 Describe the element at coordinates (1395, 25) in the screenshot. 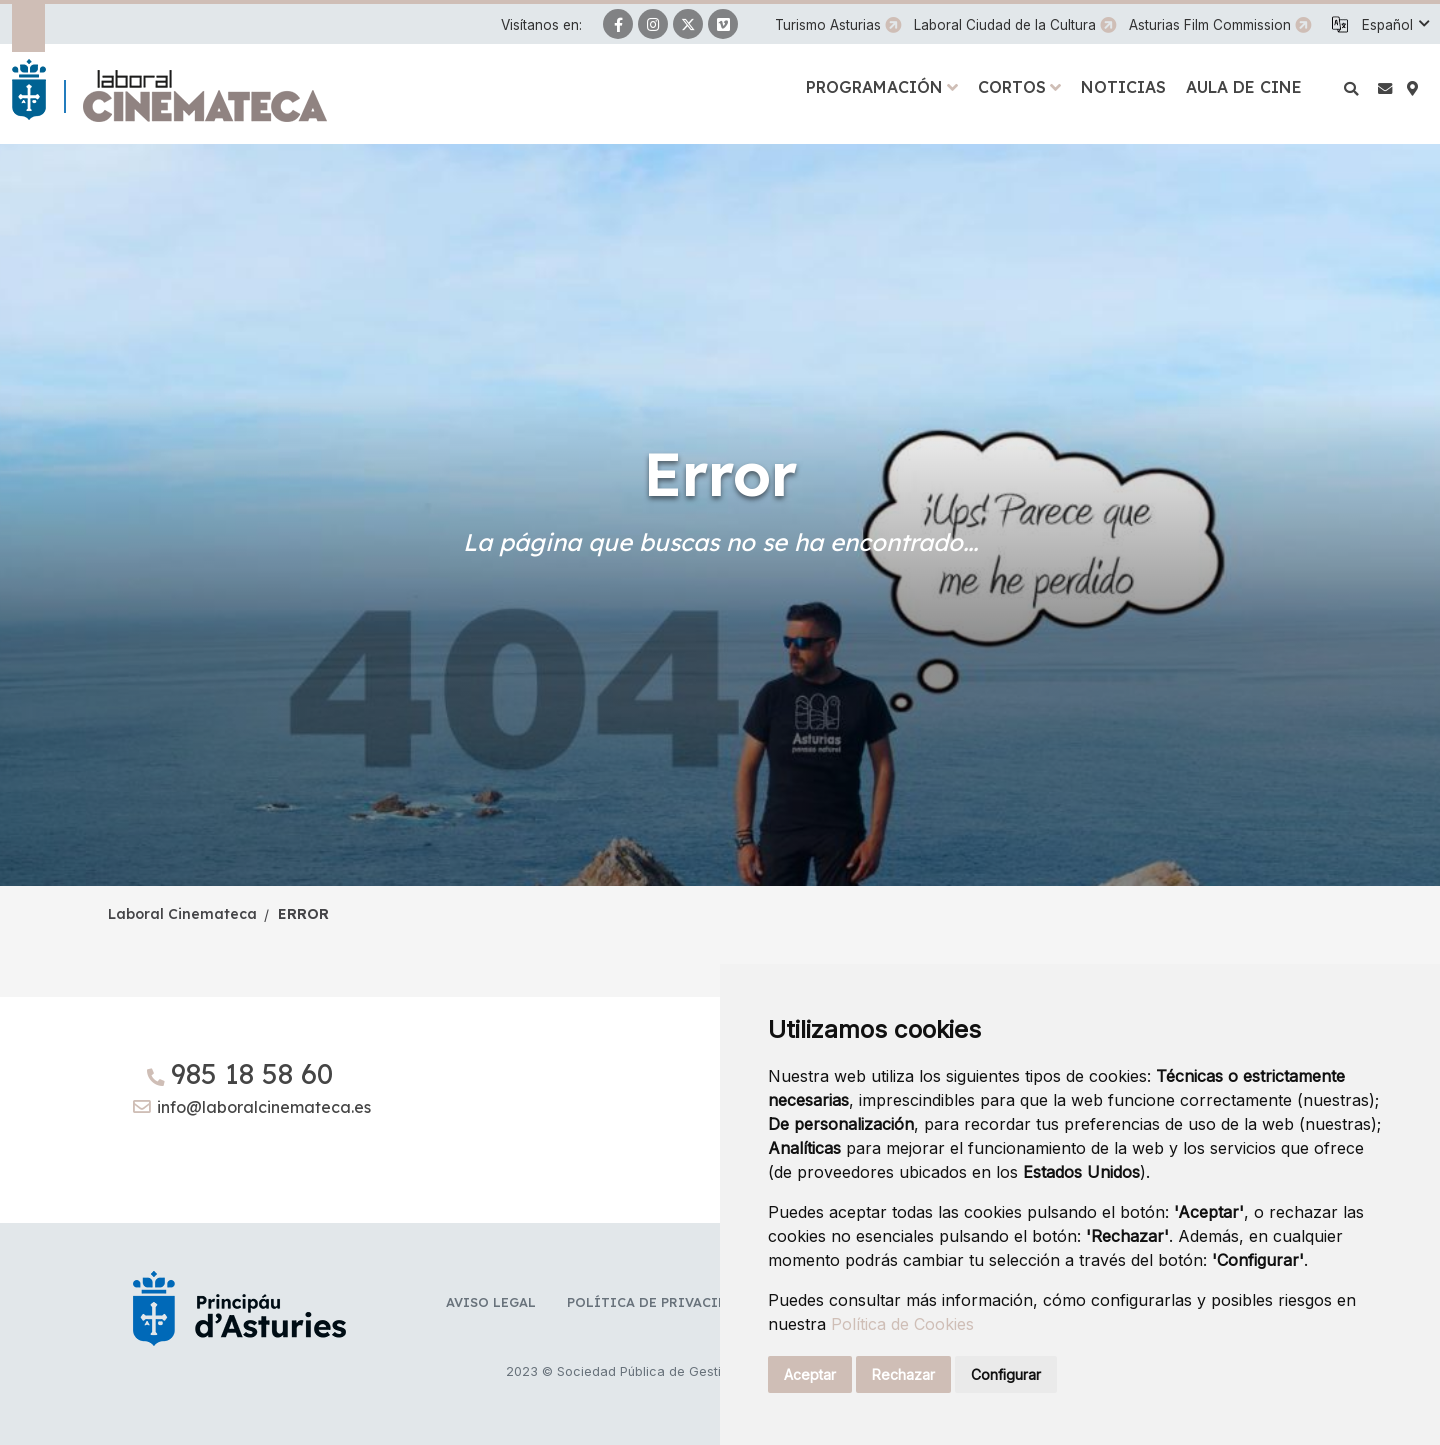

I see `[button]` at that location.